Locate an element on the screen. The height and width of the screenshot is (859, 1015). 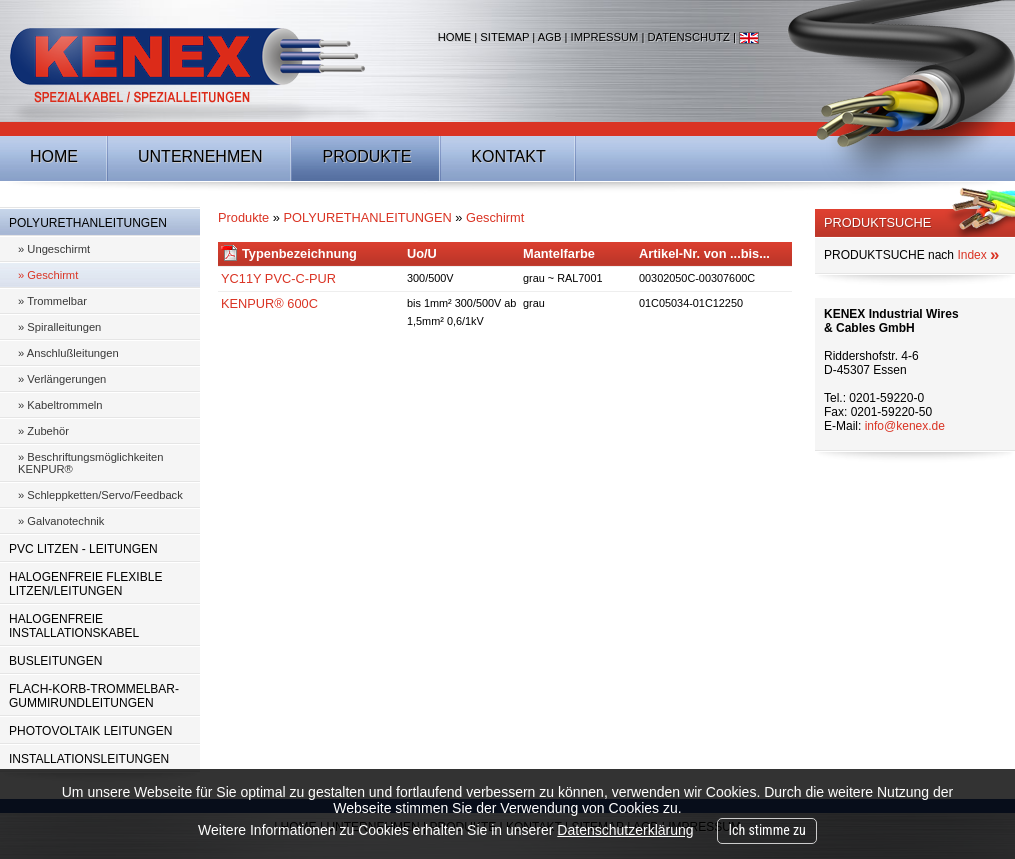
BUSLEITUNGEN is located at coordinates (55, 661).